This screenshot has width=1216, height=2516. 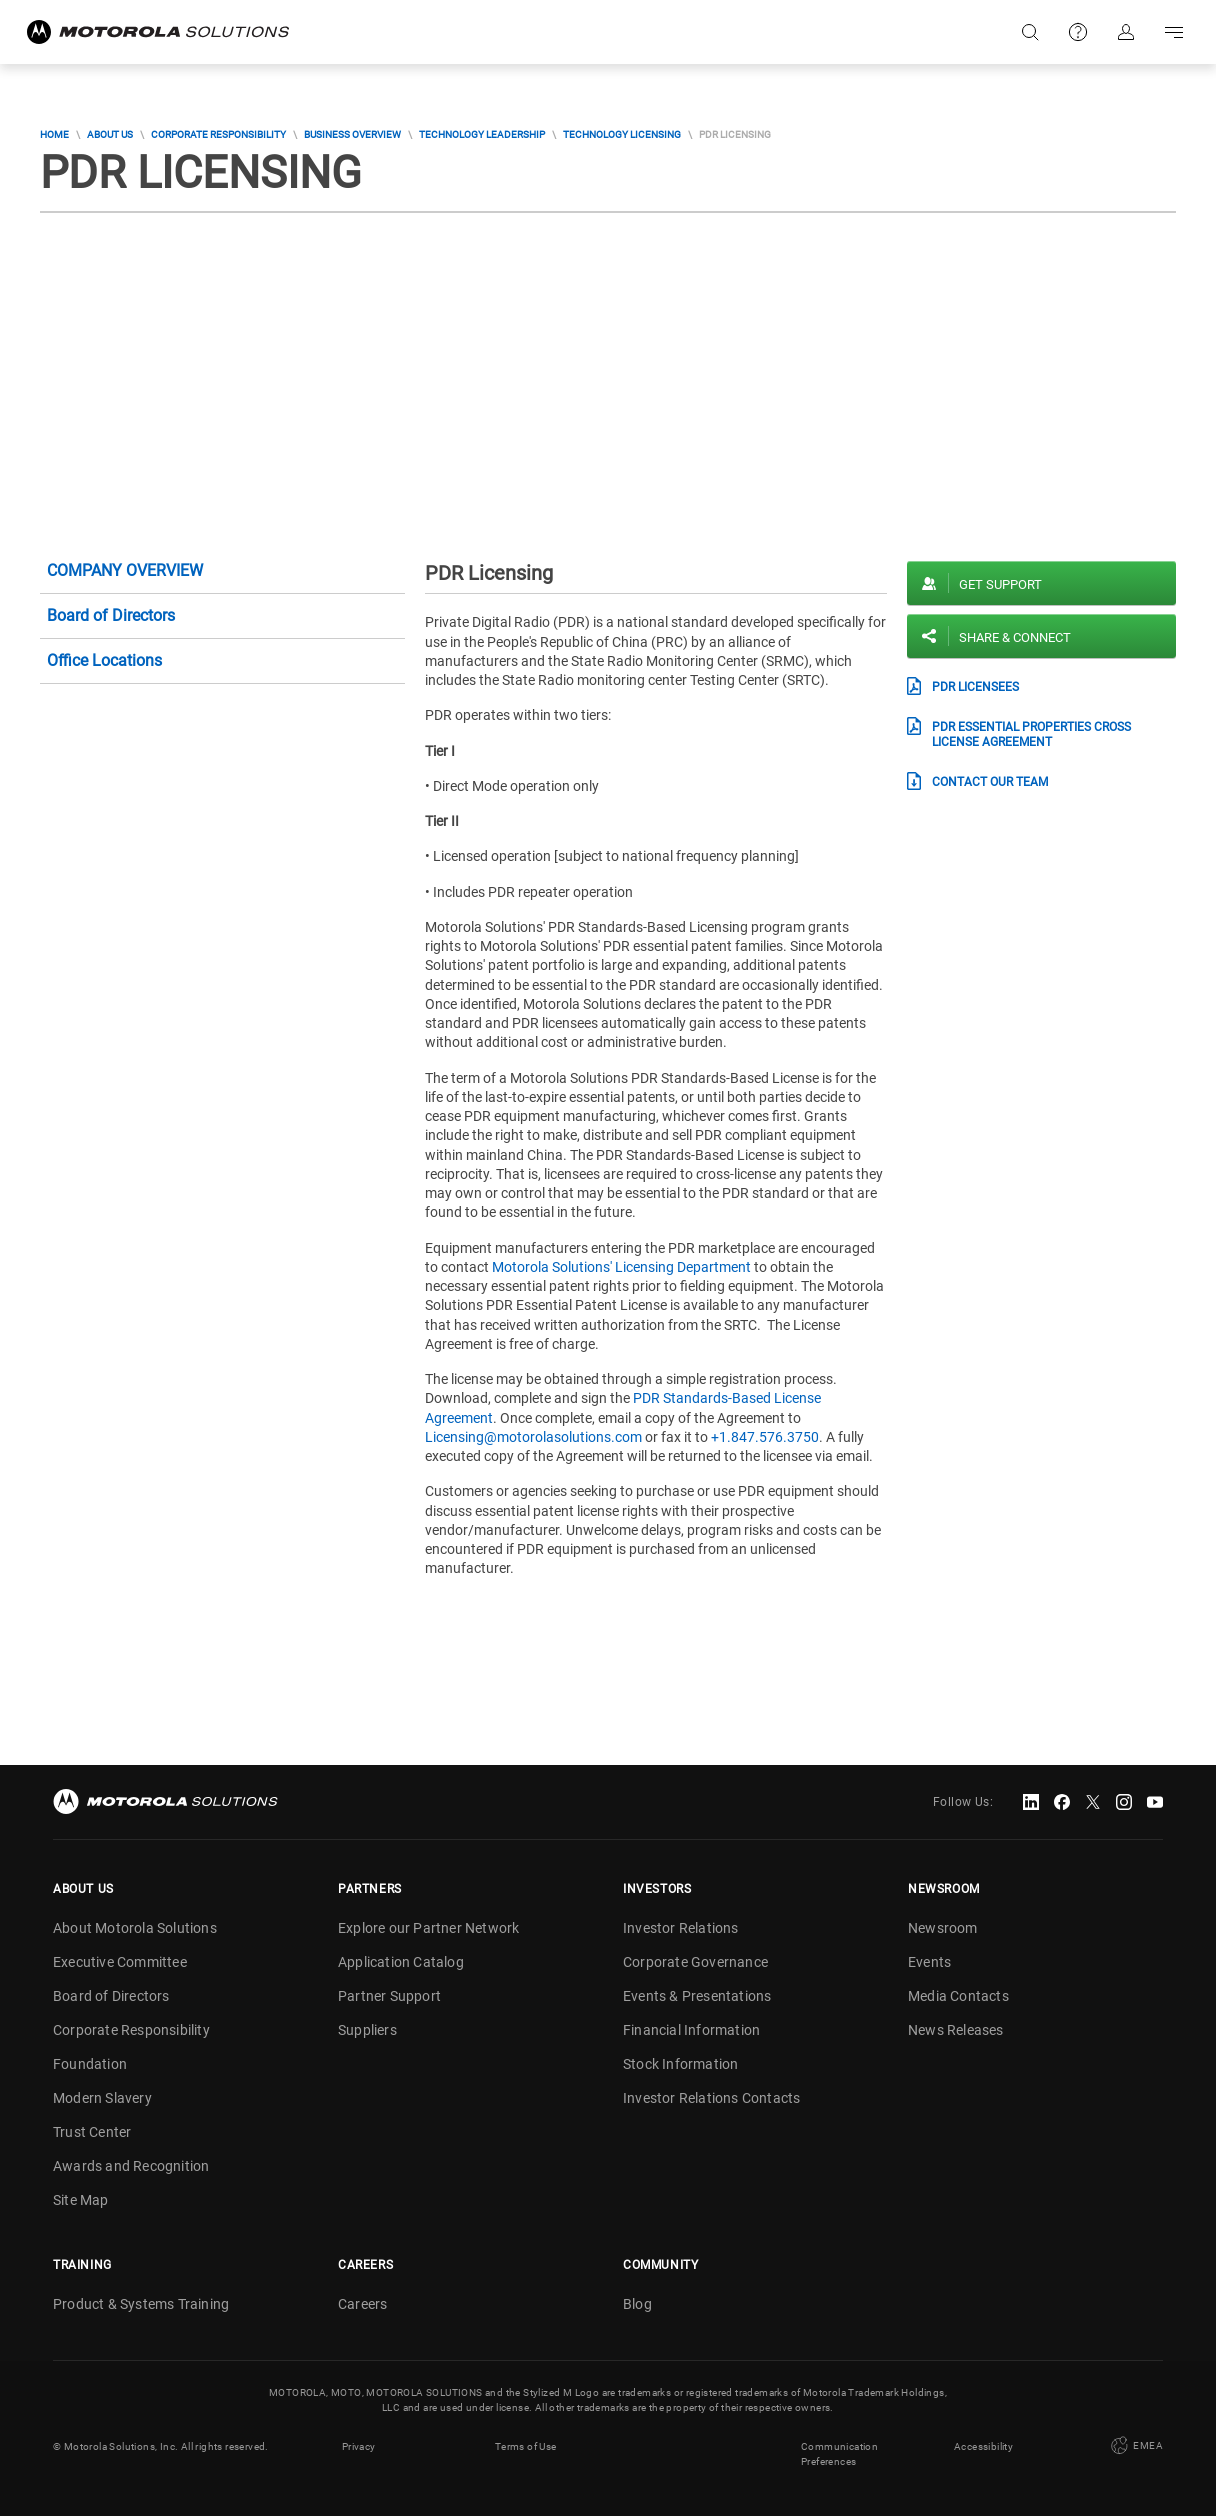 I want to click on Trust Center, so click(x=92, y=2132).